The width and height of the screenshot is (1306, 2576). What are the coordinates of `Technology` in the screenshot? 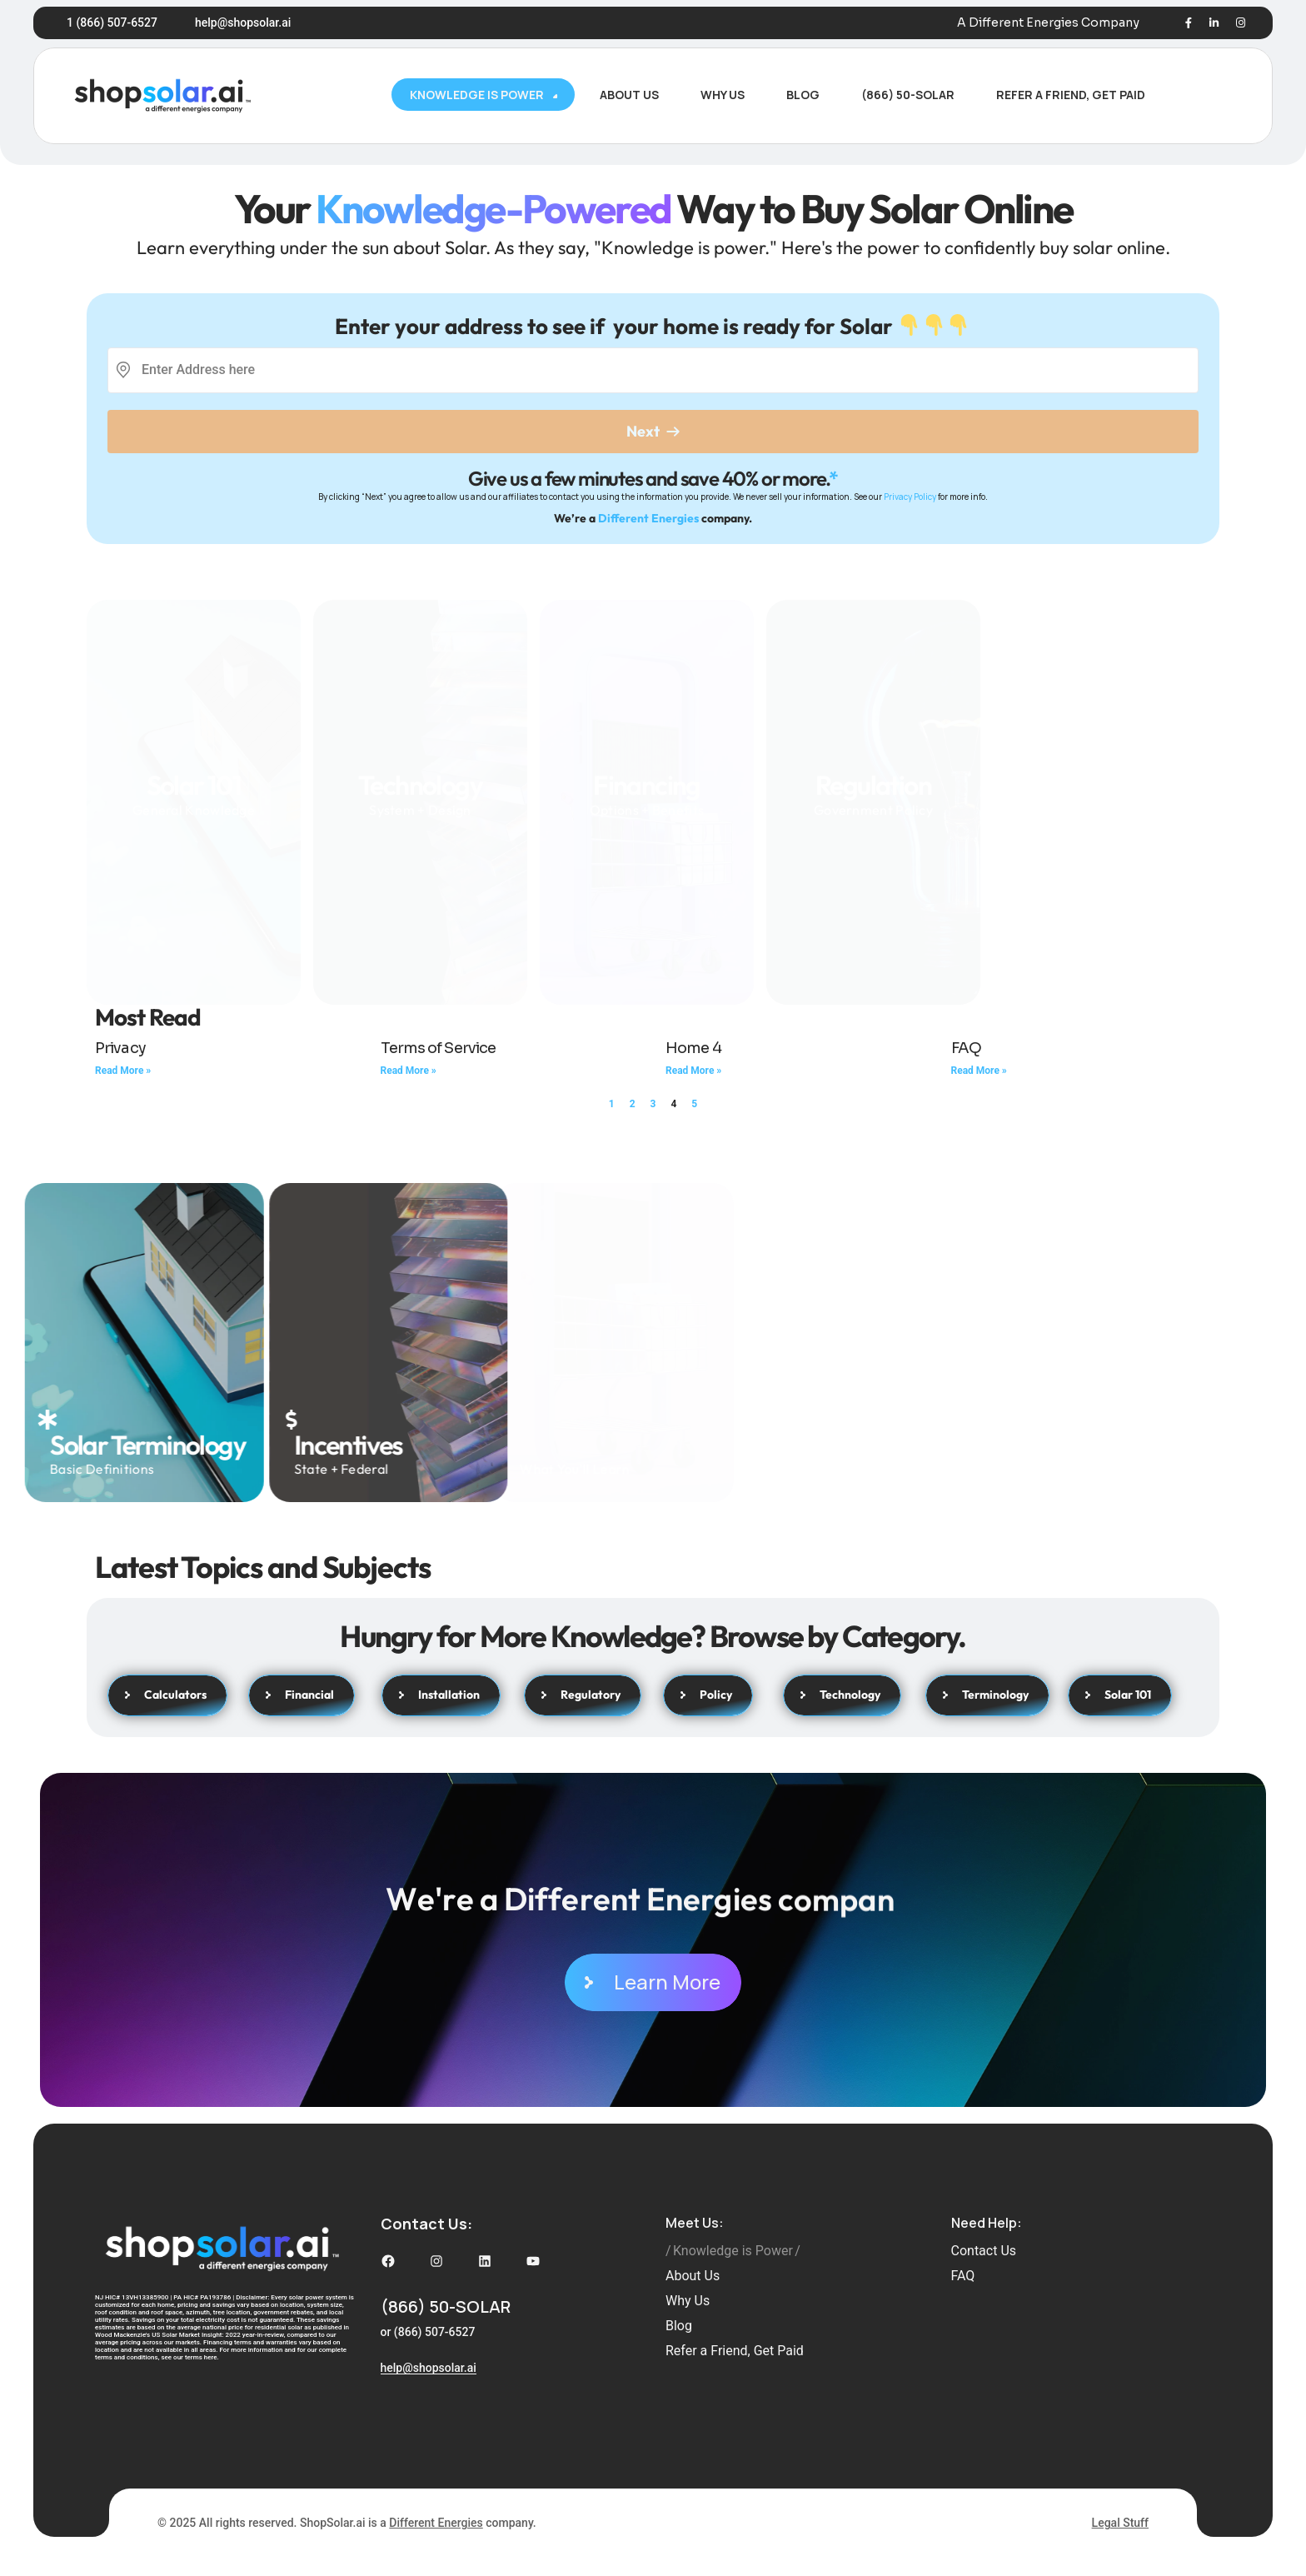 It's located at (420, 764).